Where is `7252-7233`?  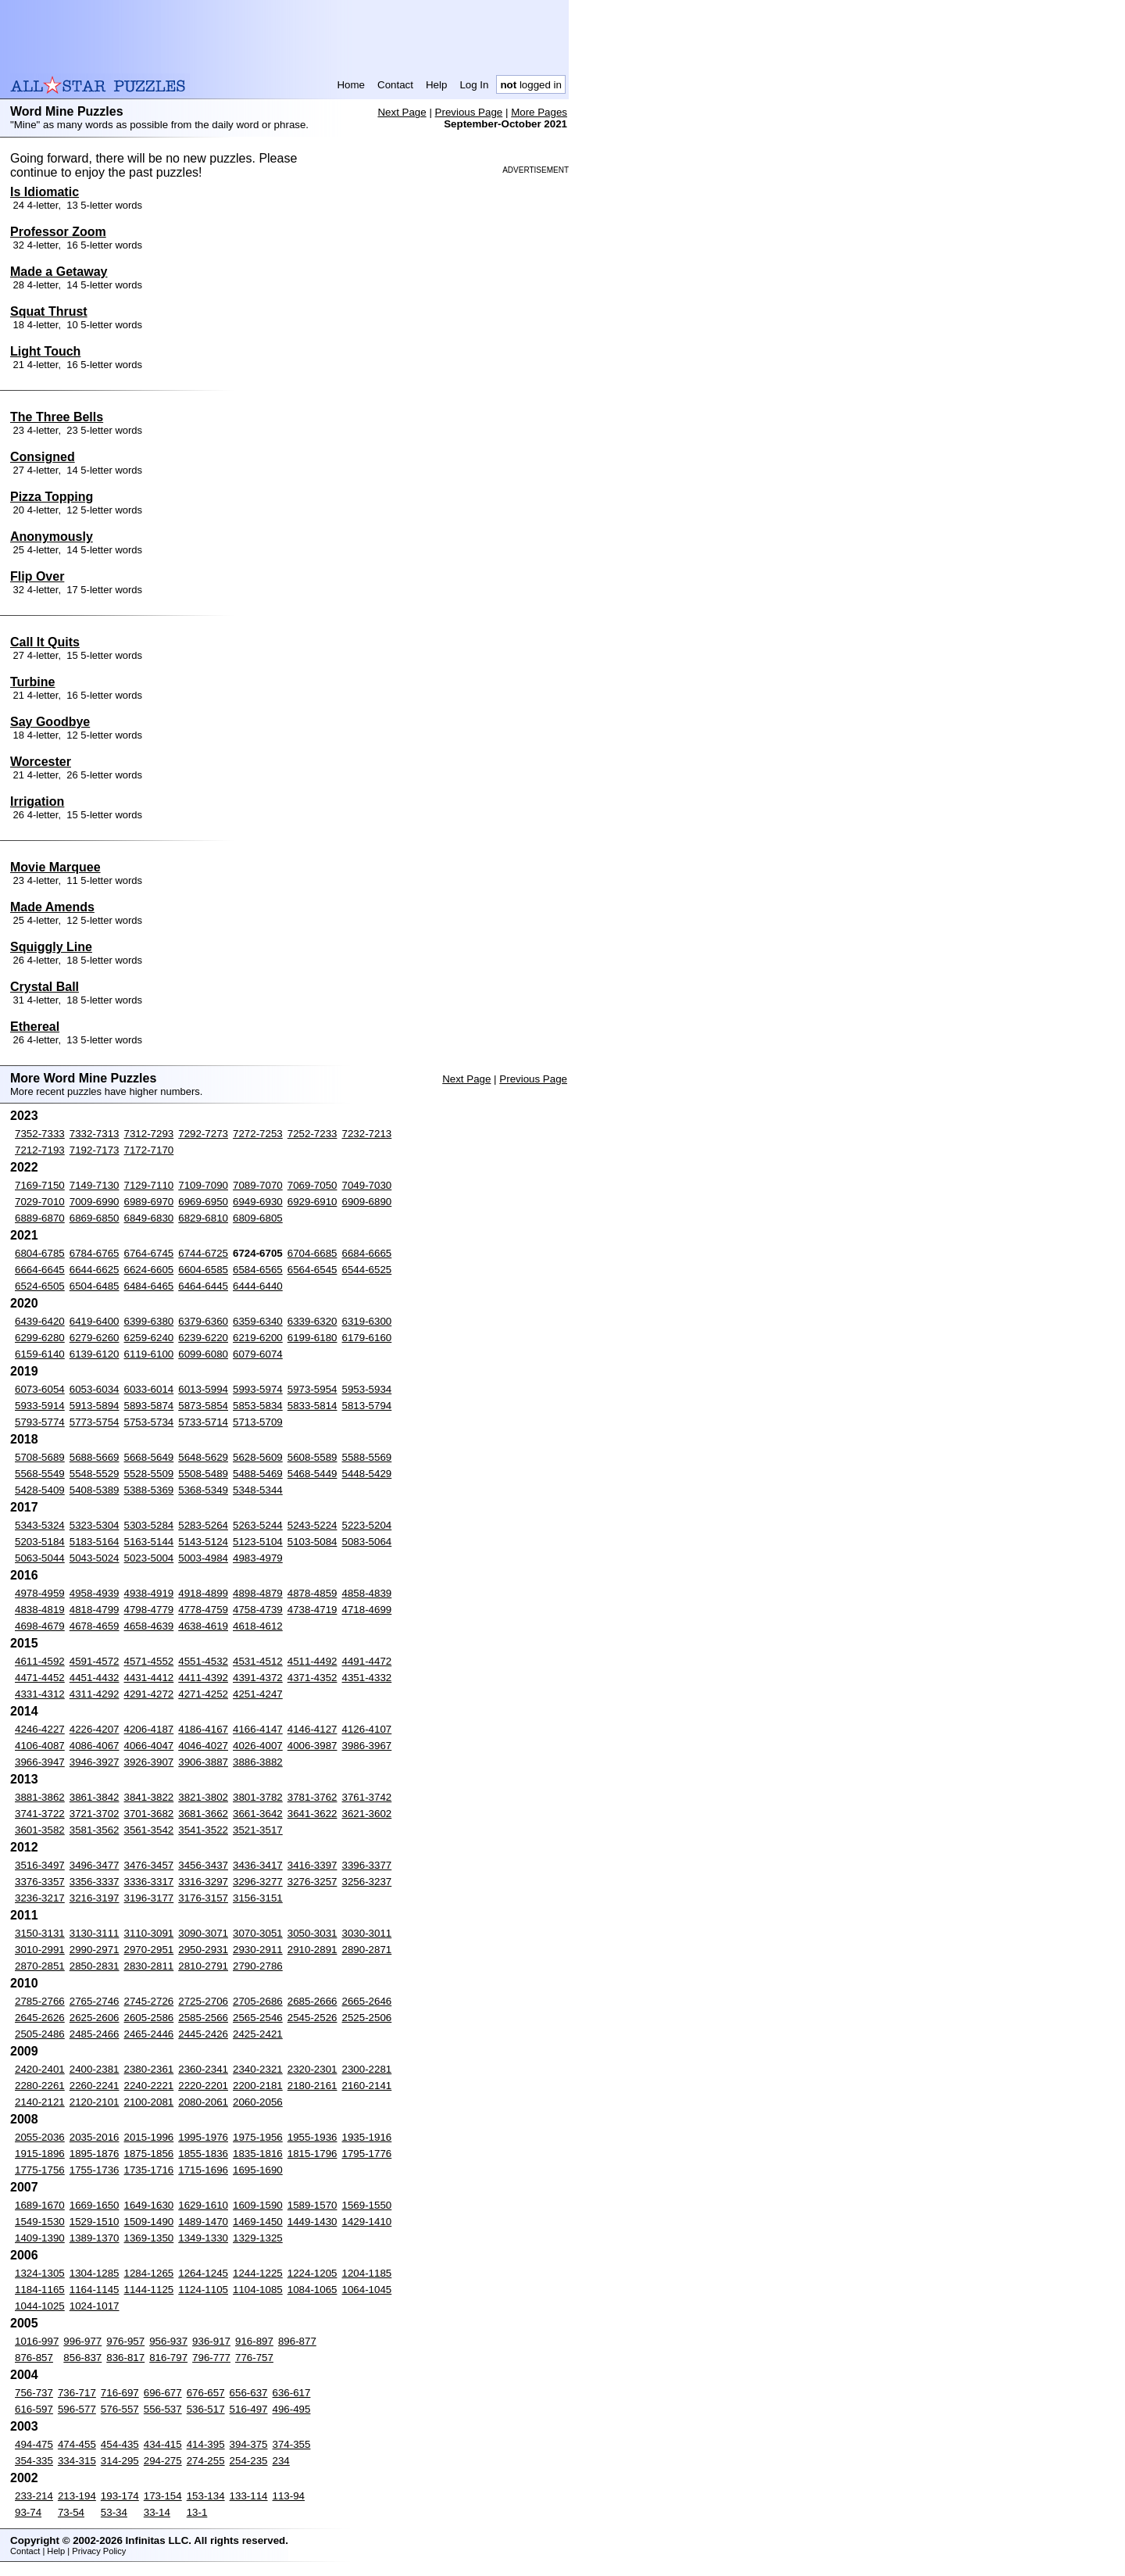 7252-7233 is located at coordinates (313, 1134).